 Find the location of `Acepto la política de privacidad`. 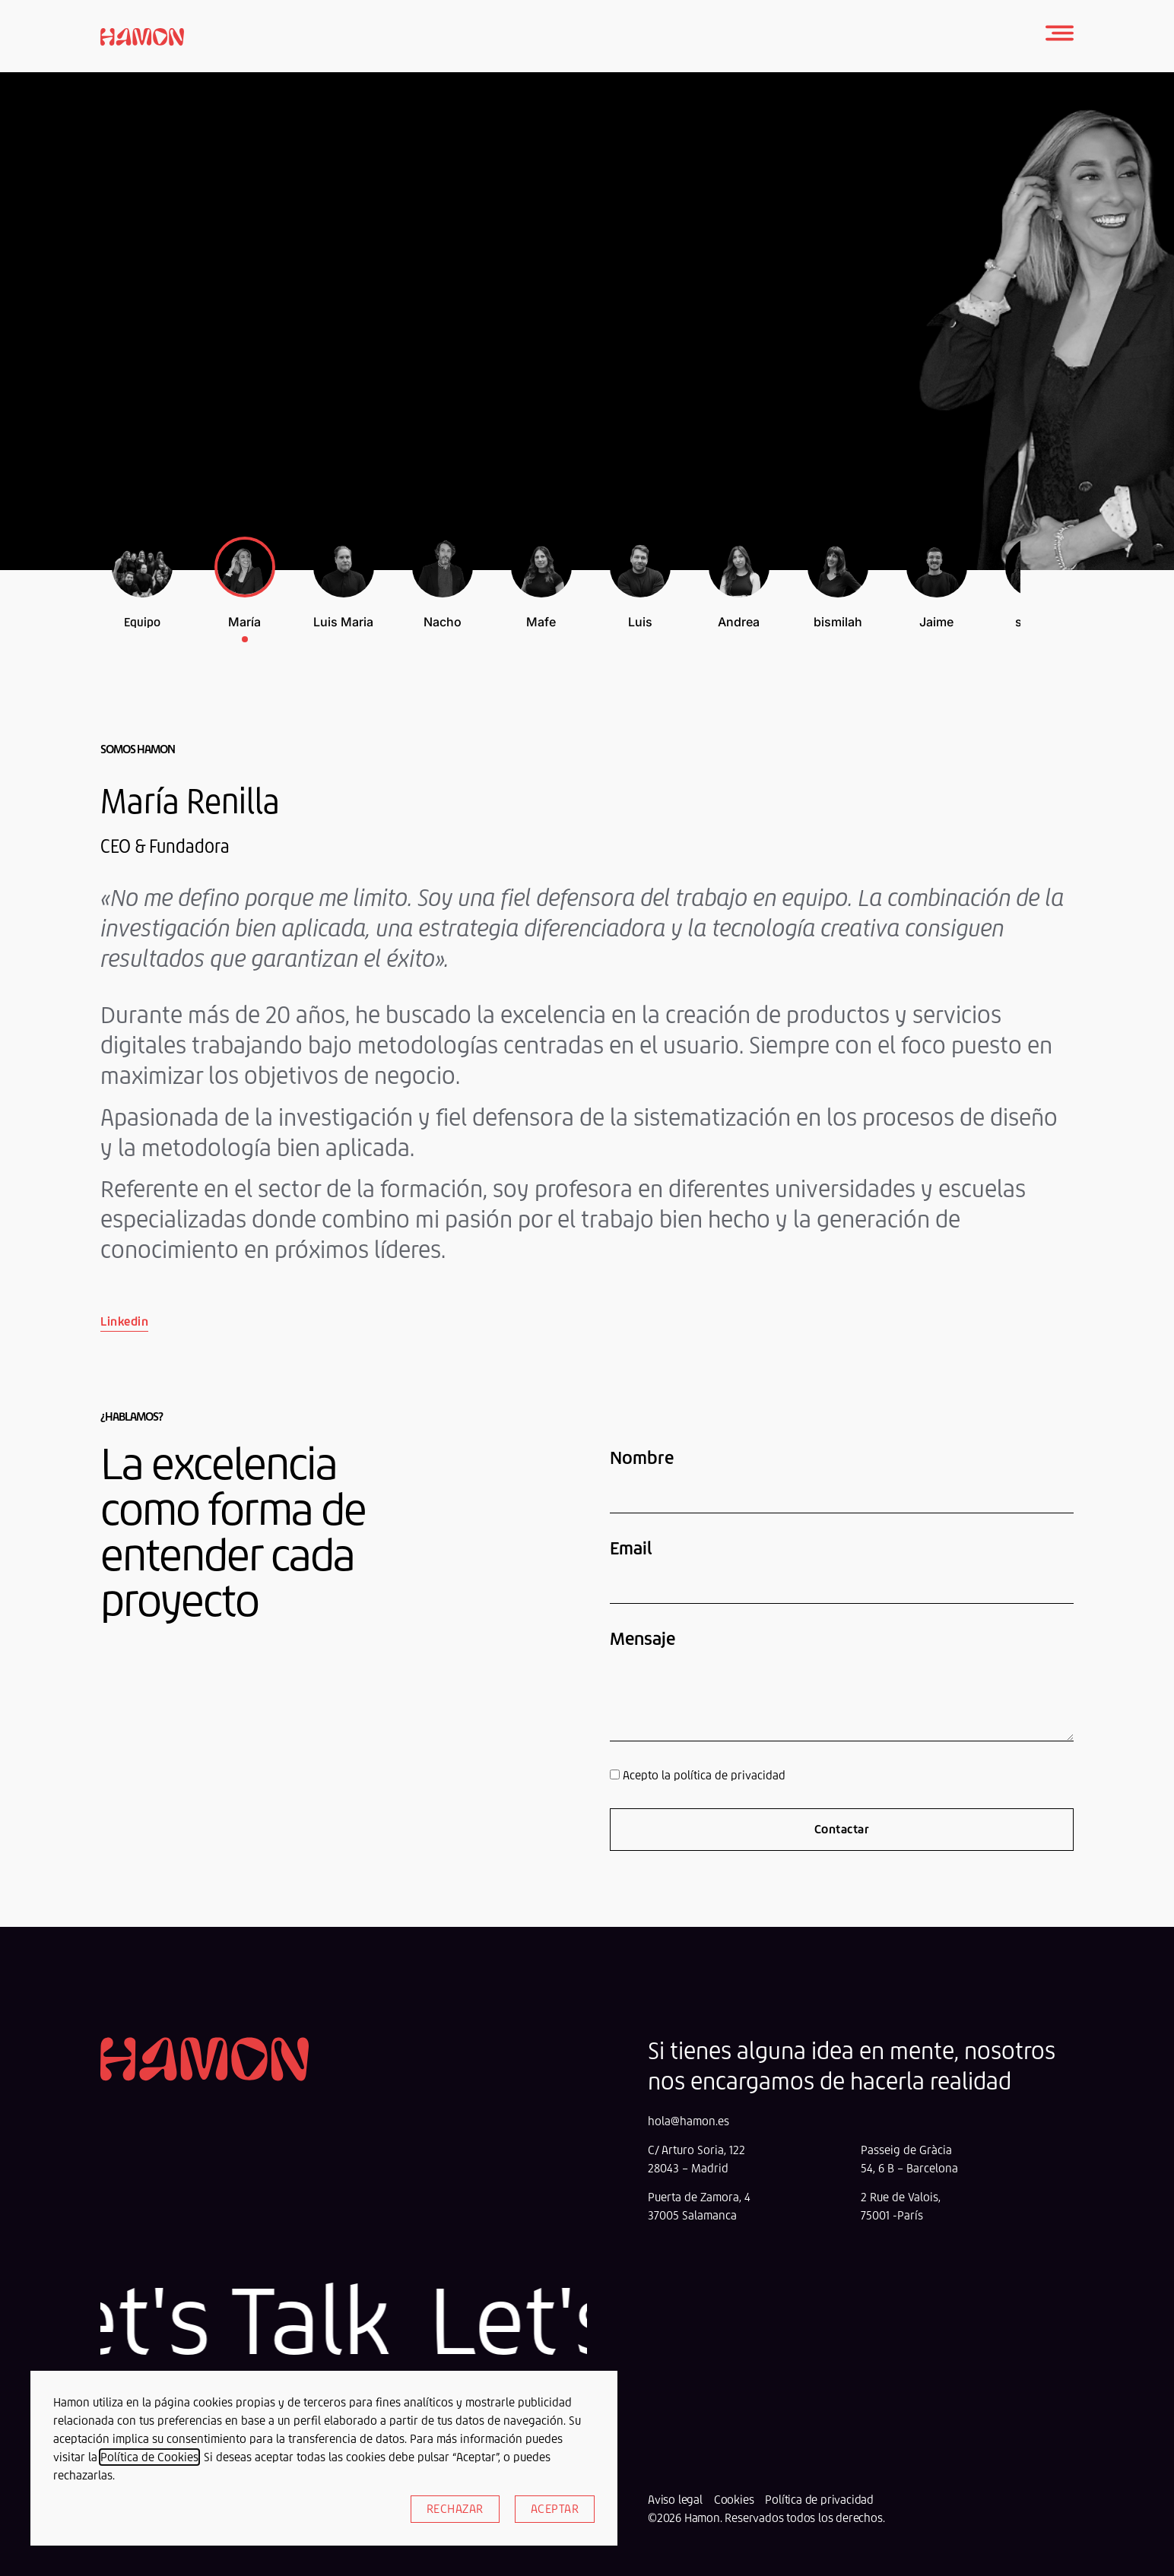

Acepto la política de privacidad is located at coordinates (704, 1775).